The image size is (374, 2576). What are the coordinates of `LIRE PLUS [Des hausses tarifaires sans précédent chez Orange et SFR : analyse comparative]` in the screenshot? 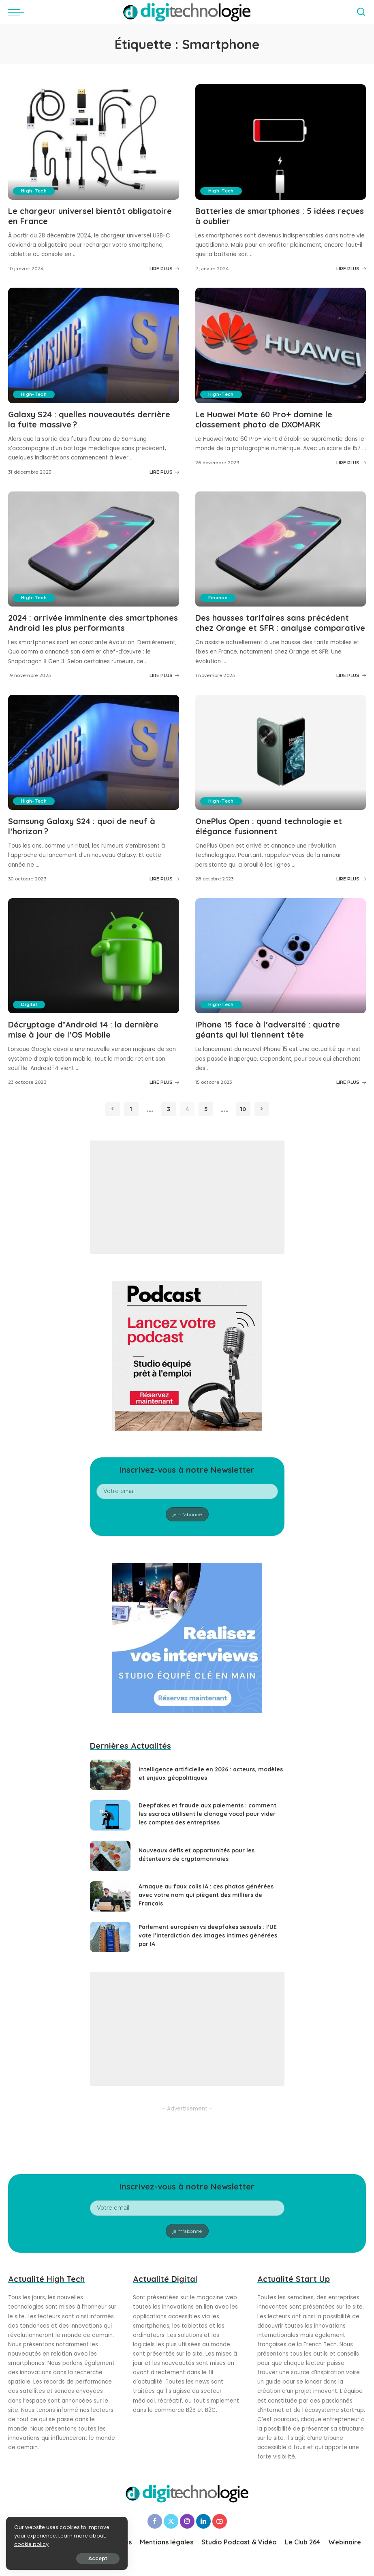 It's located at (351, 675).